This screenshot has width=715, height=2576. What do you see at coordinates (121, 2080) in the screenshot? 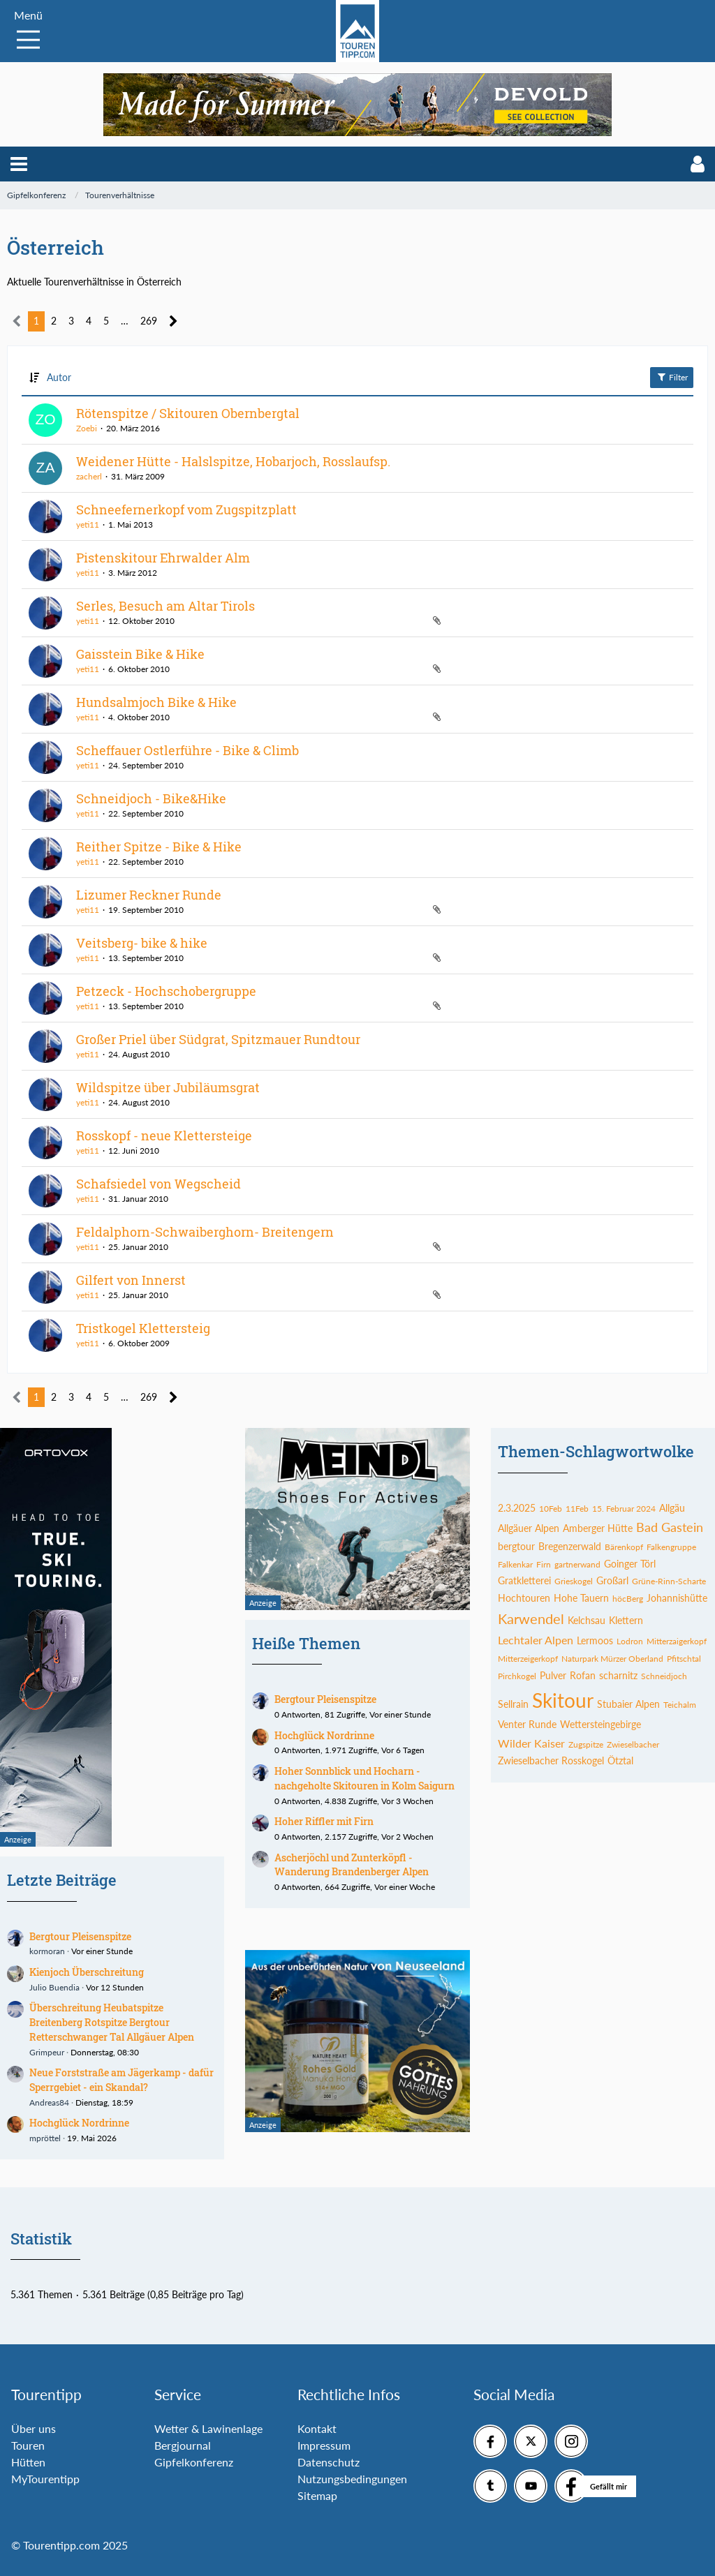
I see `Neue Forststraße am Jägerkamp - dafür Sperrgebiet - ein Skandal?` at bounding box center [121, 2080].